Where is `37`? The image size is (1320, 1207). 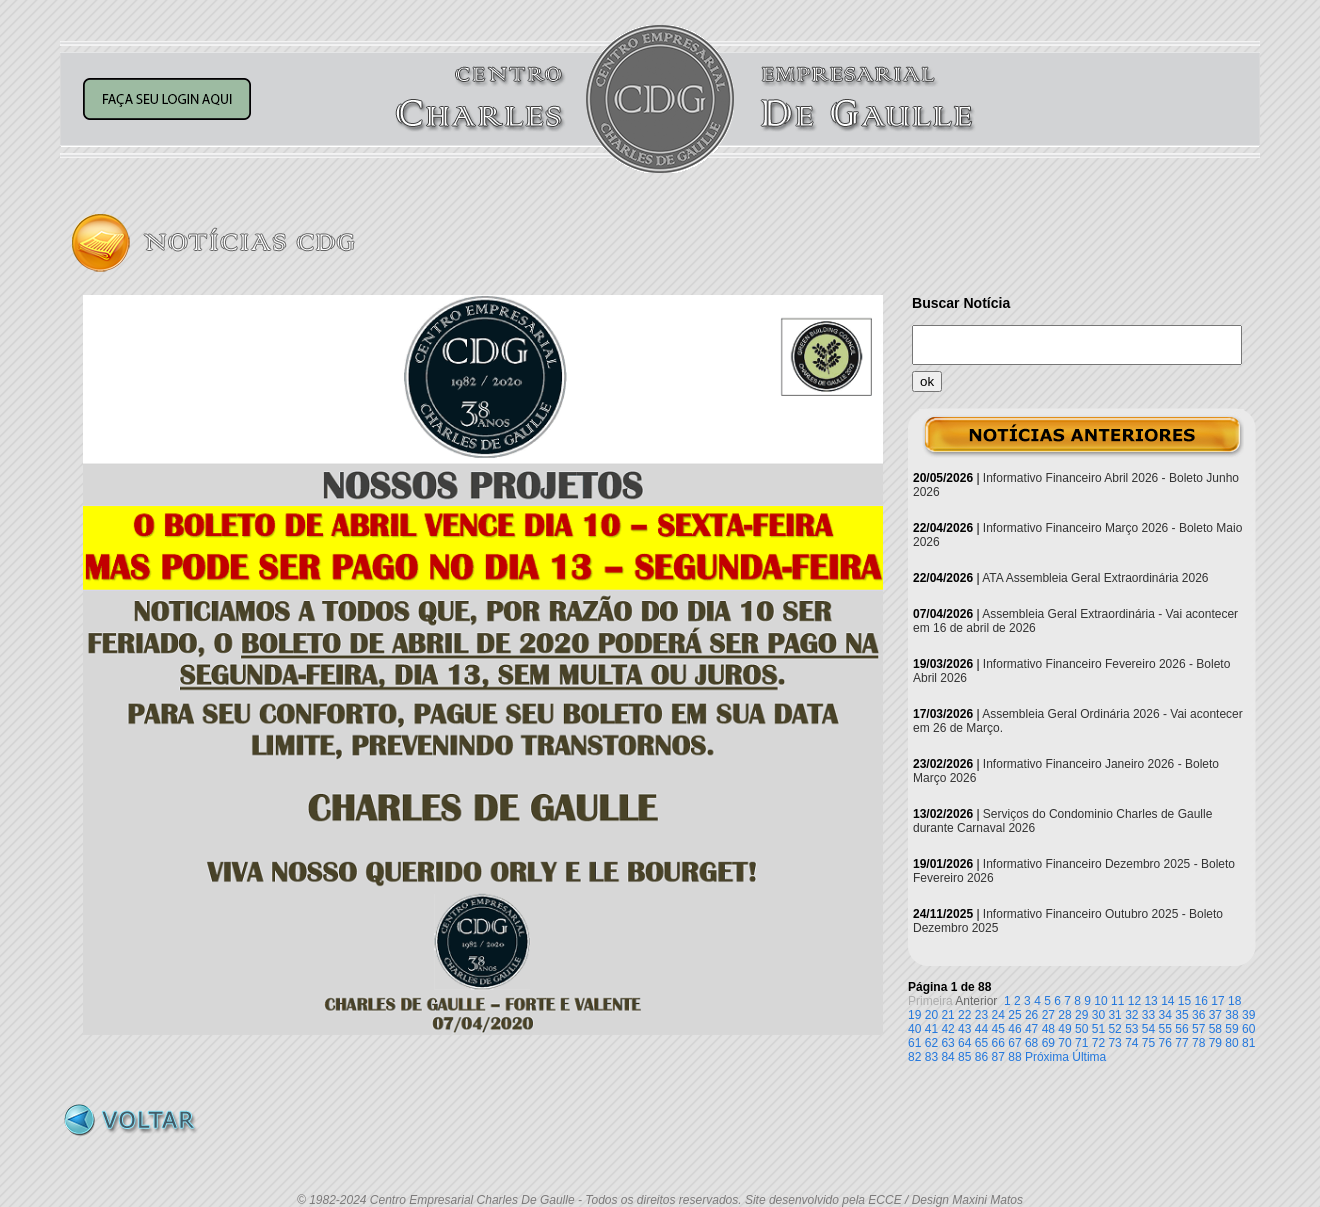
37 is located at coordinates (1215, 1015).